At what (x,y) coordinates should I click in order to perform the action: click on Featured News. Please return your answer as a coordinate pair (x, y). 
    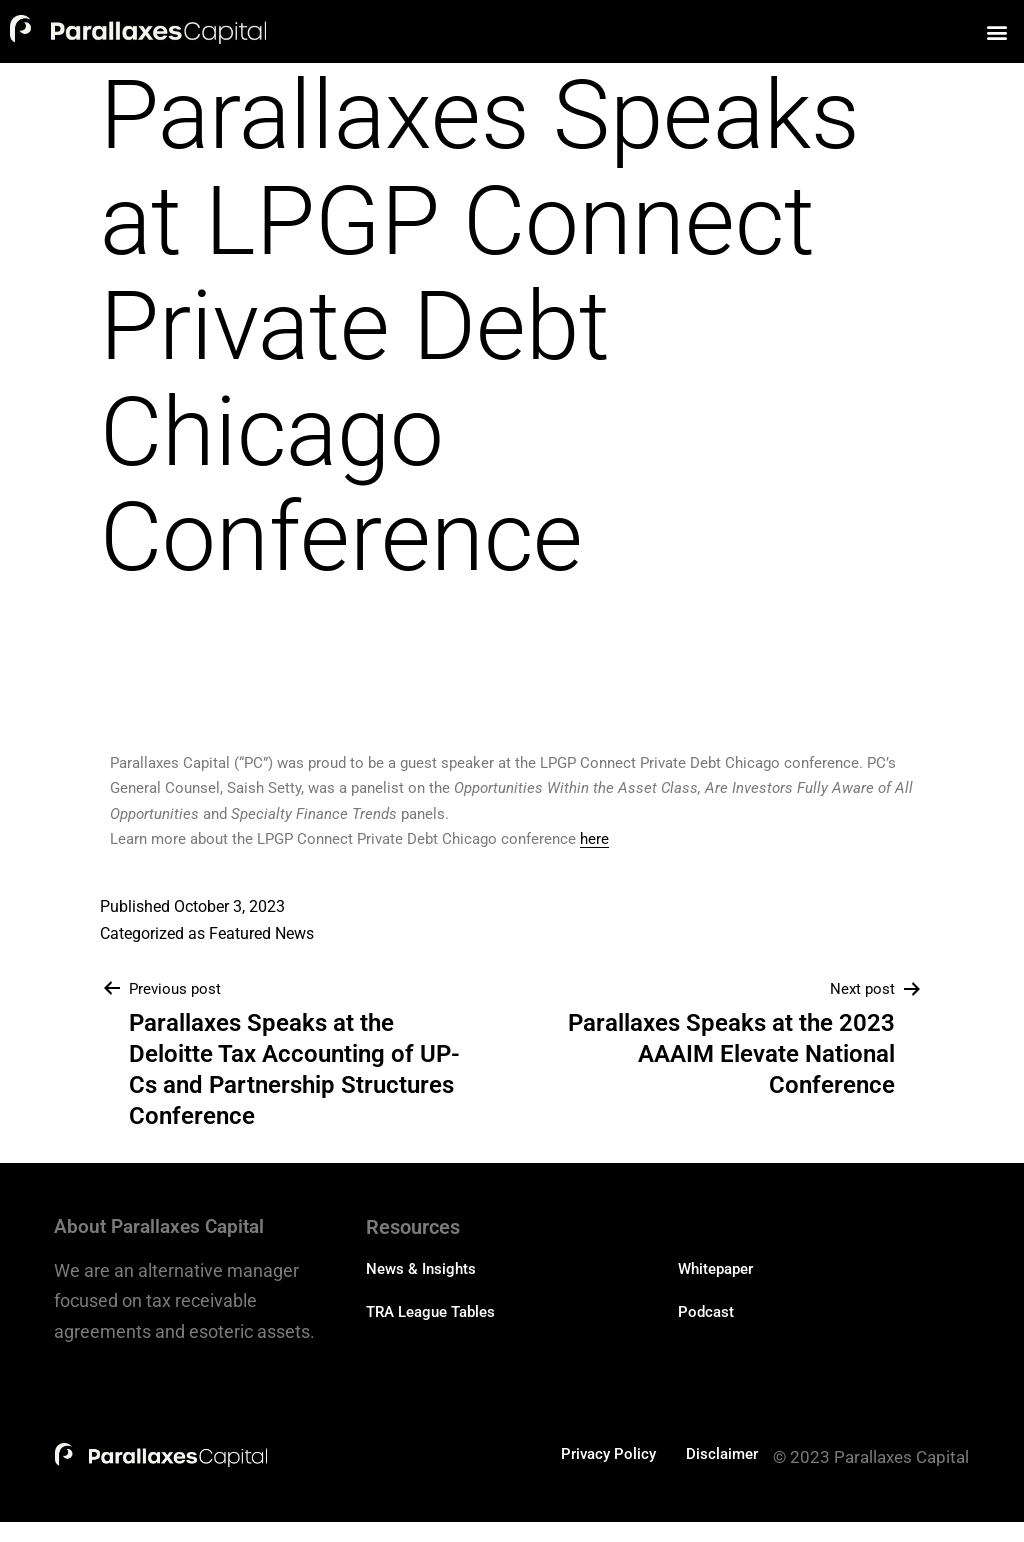
    Looking at the image, I should click on (261, 933).